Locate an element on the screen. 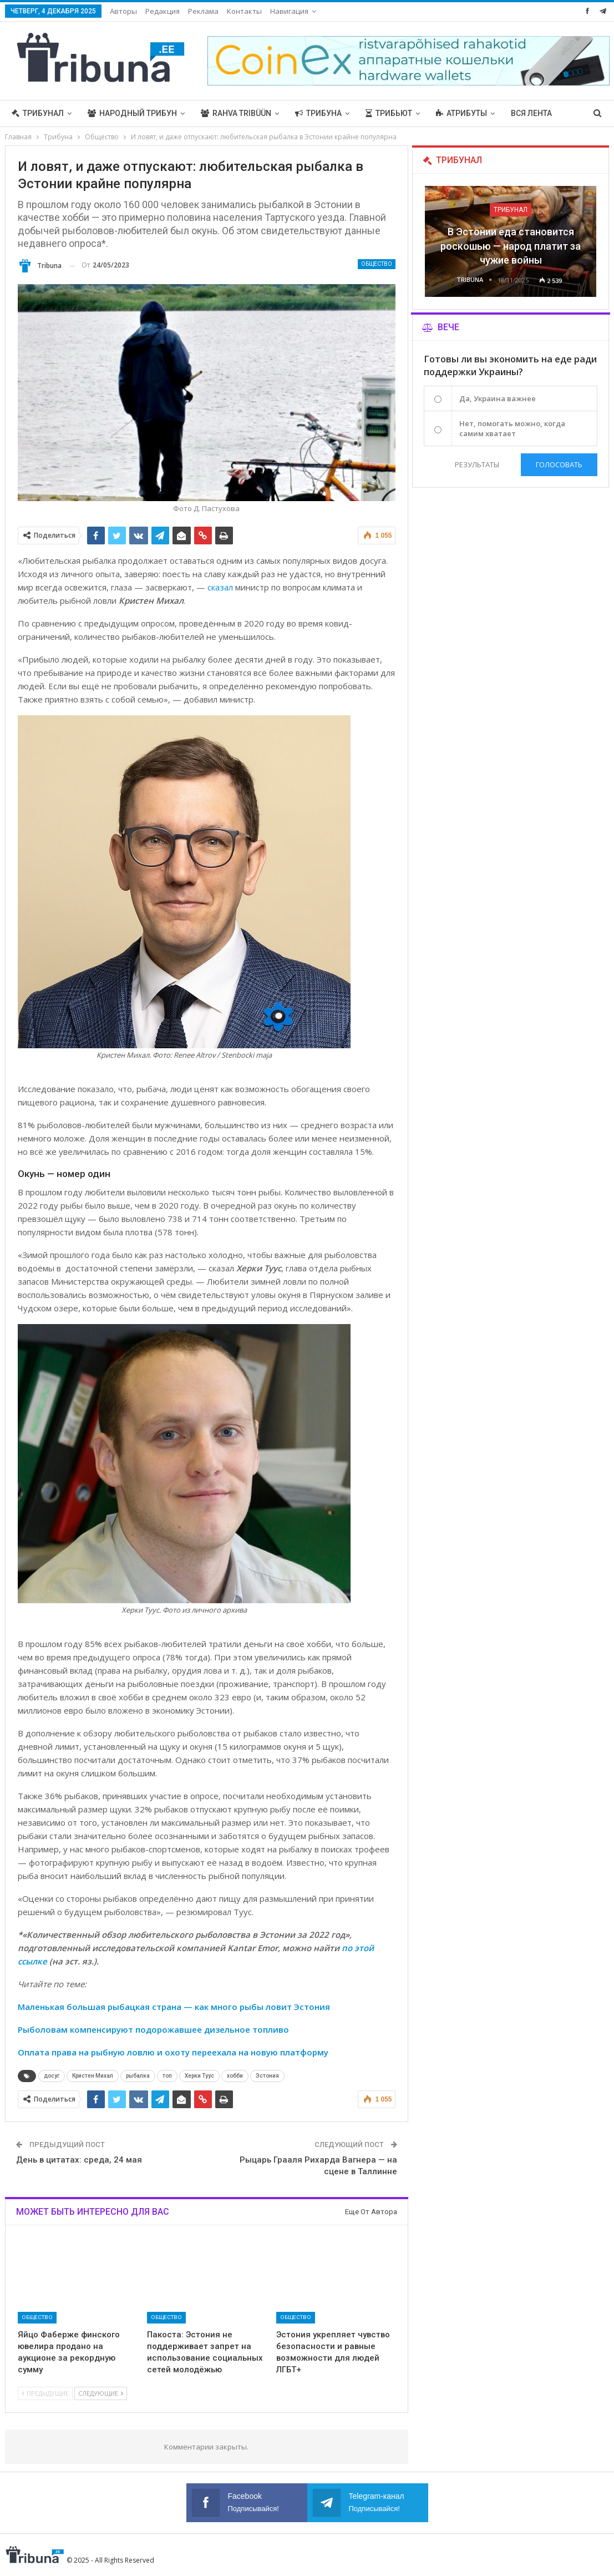  топ is located at coordinates (167, 2076).